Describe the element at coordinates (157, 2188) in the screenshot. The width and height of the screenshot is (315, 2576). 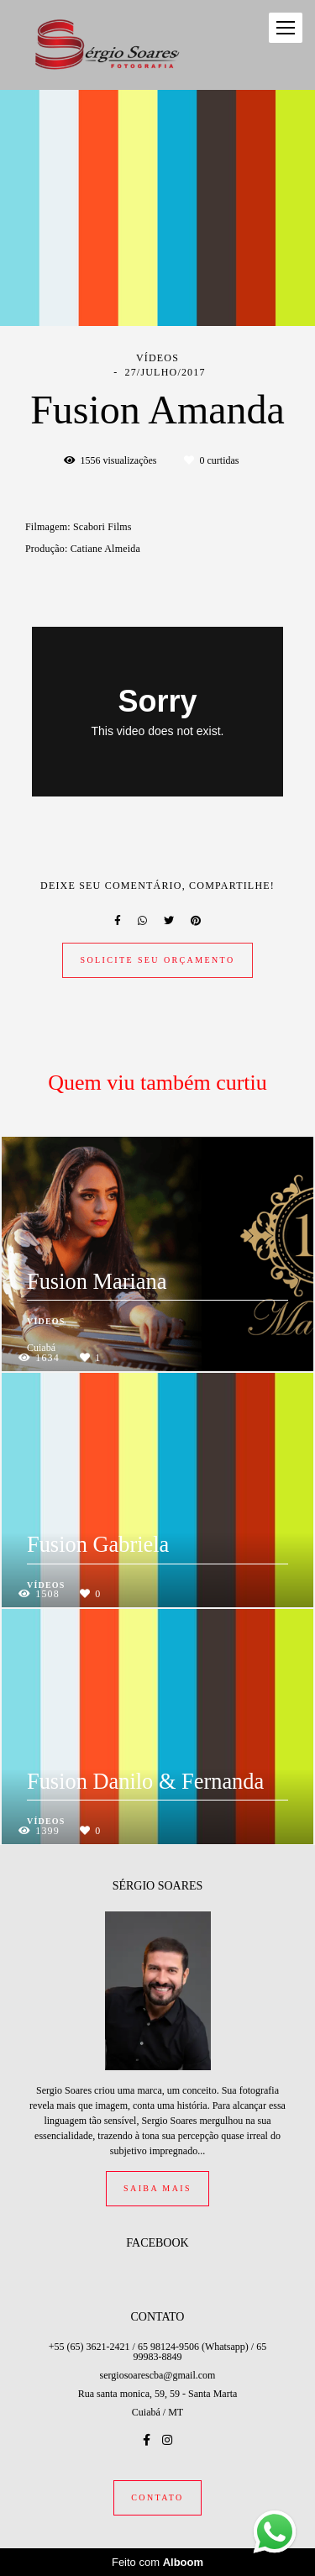
I see `Saiba mais` at that location.